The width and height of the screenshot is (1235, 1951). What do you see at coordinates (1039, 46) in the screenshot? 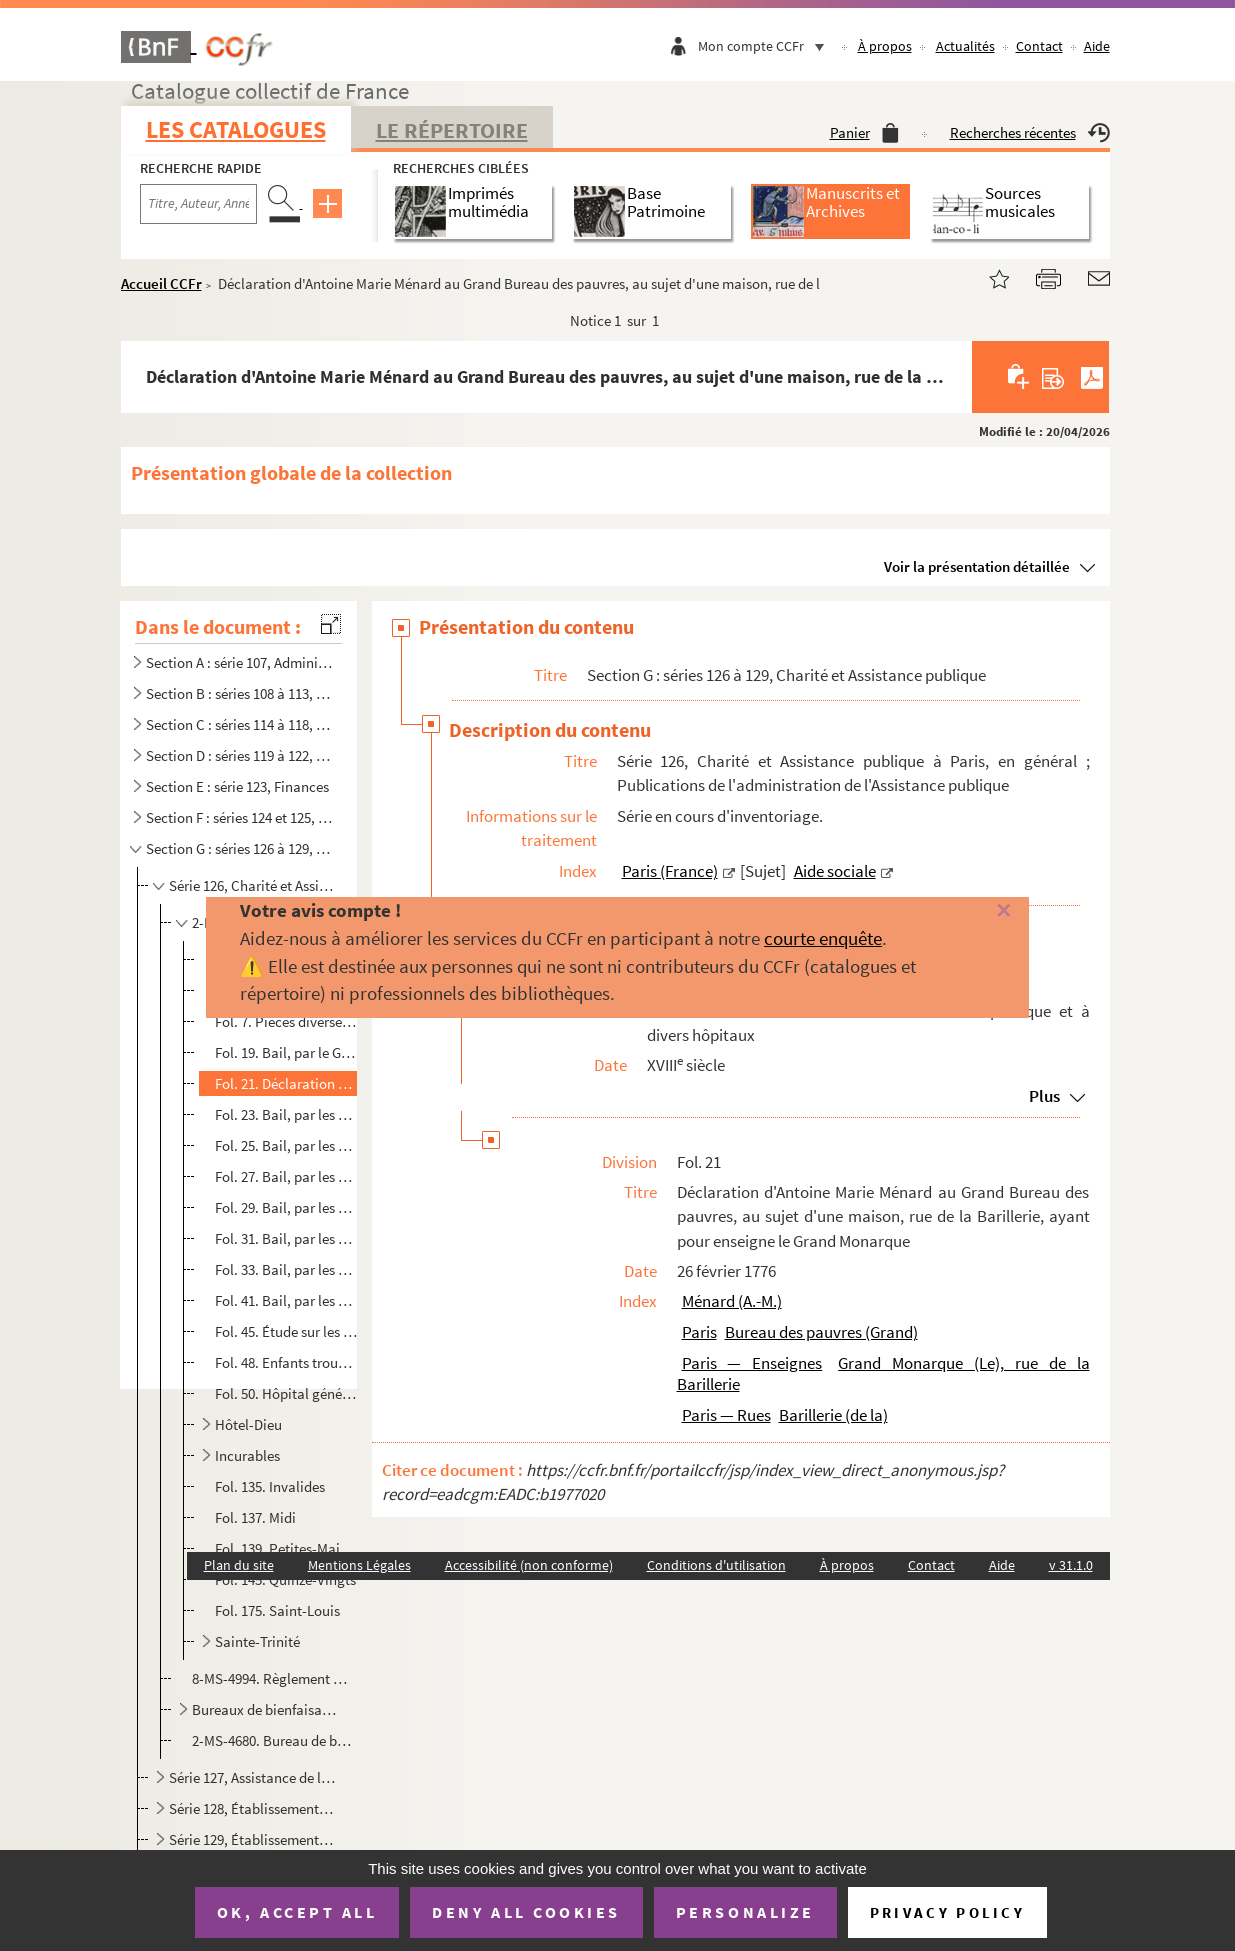
I see `Contact` at bounding box center [1039, 46].